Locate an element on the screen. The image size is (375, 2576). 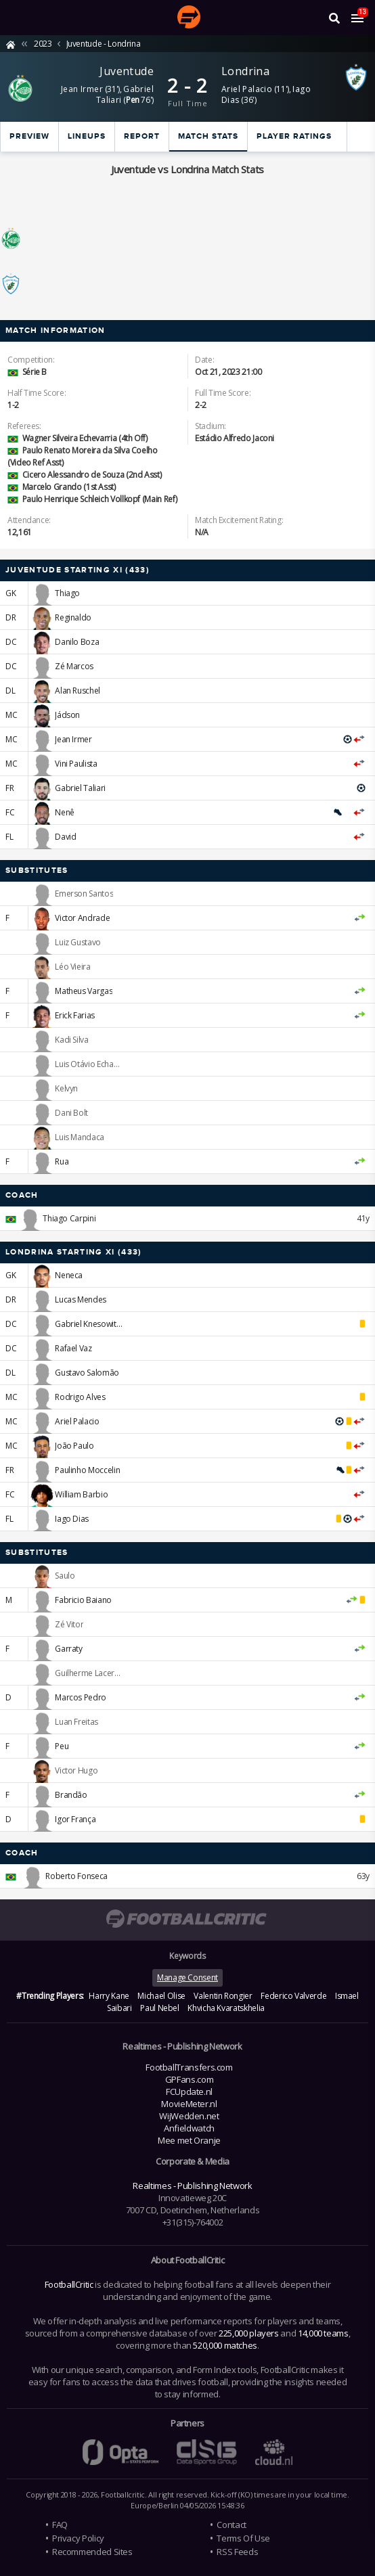
Jean Irmer is located at coordinates (82, 89).